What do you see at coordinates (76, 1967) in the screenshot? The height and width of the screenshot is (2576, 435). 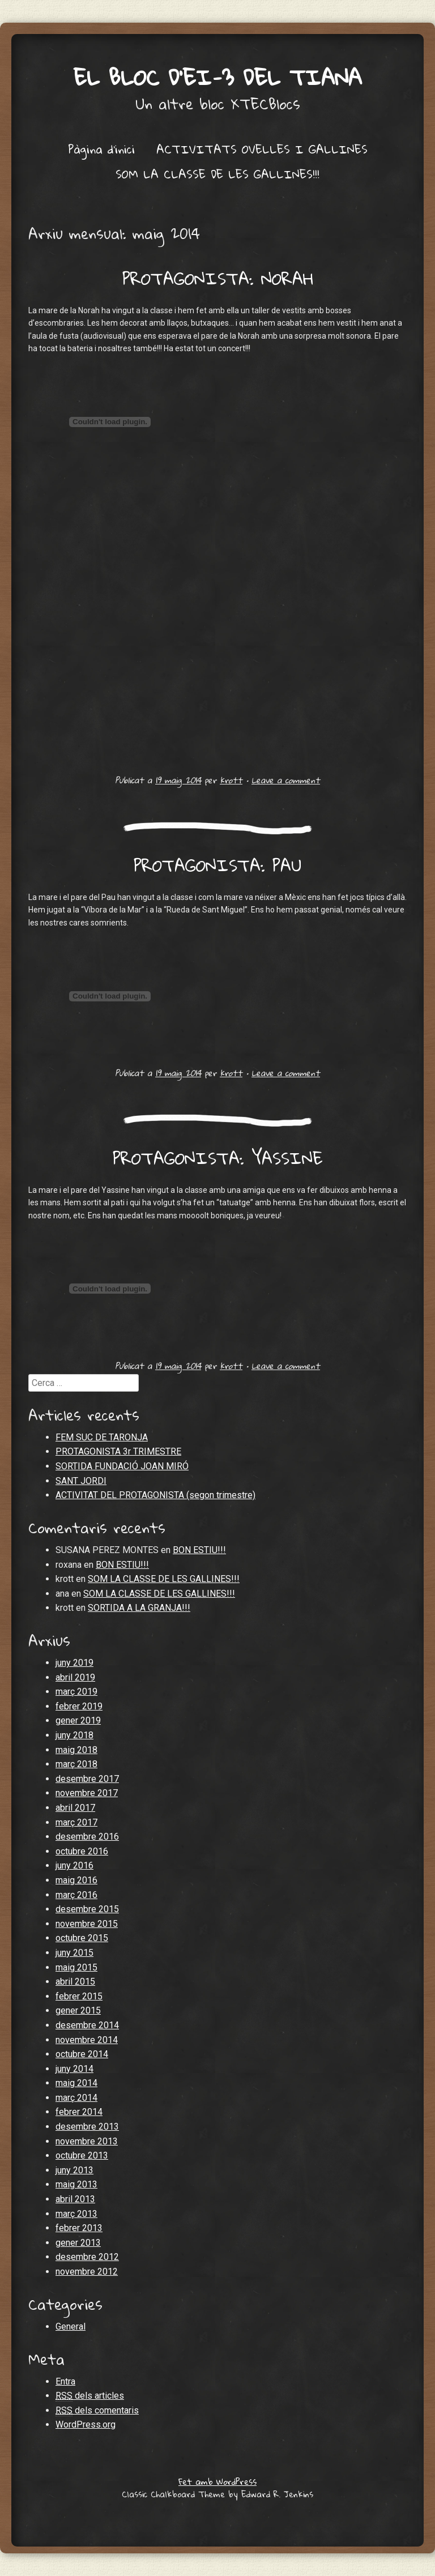 I see `maig 2015` at bounding box center [76, 1967].